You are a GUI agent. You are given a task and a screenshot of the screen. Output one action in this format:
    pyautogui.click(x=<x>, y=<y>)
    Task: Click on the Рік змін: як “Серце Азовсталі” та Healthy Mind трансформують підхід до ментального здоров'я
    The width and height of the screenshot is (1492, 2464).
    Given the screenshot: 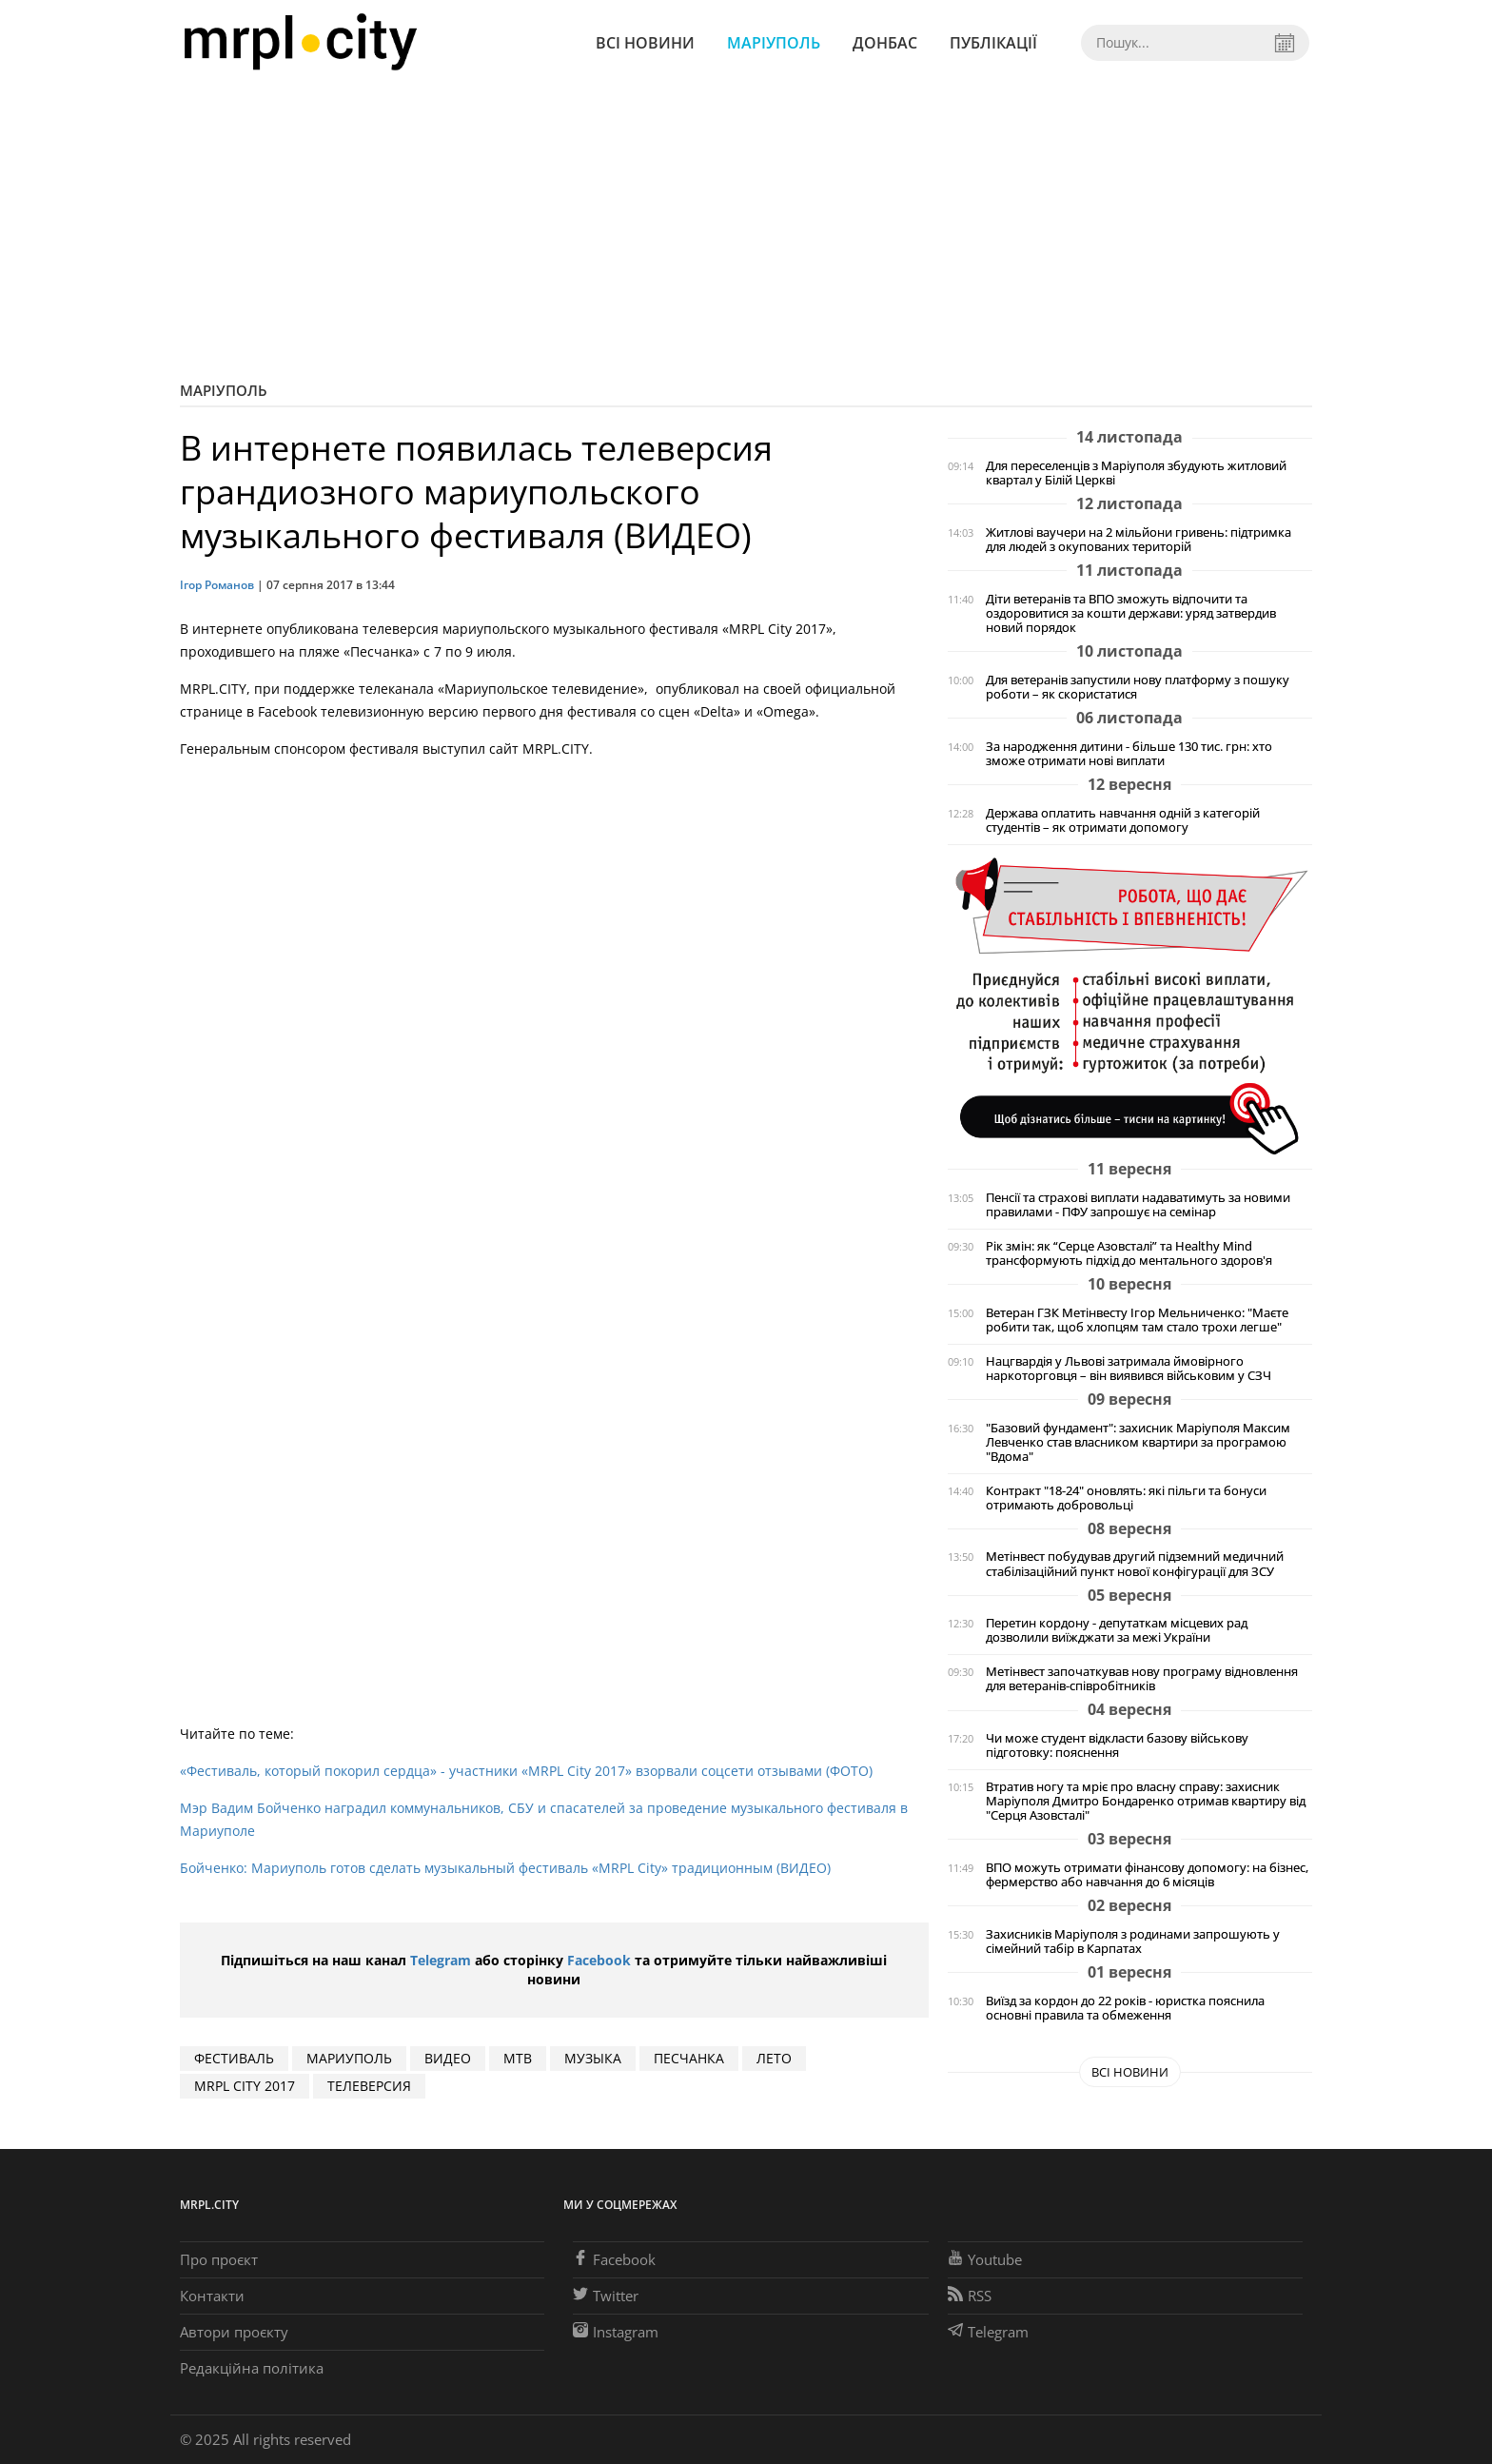 What is the action you would take?
    pyautogui.click(x=1129, y=1253)
    